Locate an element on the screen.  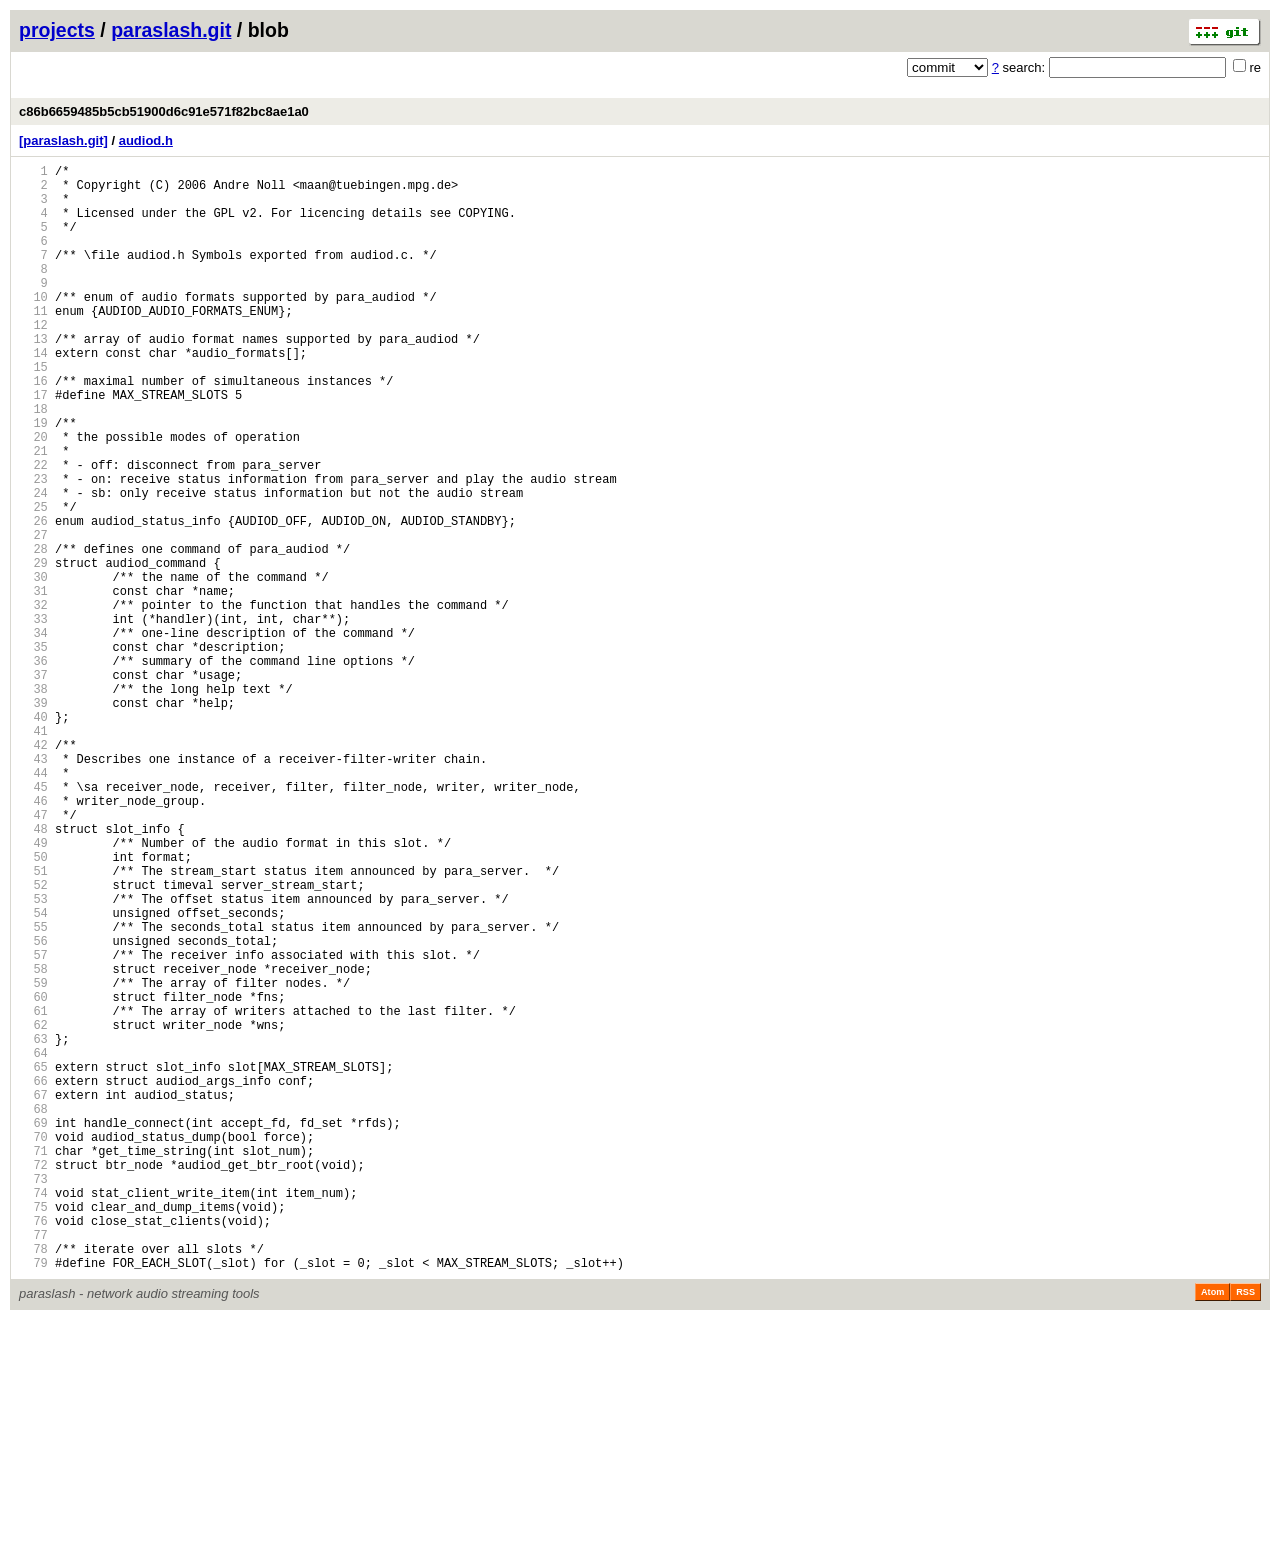
22 is located at coordinates (33, 530).